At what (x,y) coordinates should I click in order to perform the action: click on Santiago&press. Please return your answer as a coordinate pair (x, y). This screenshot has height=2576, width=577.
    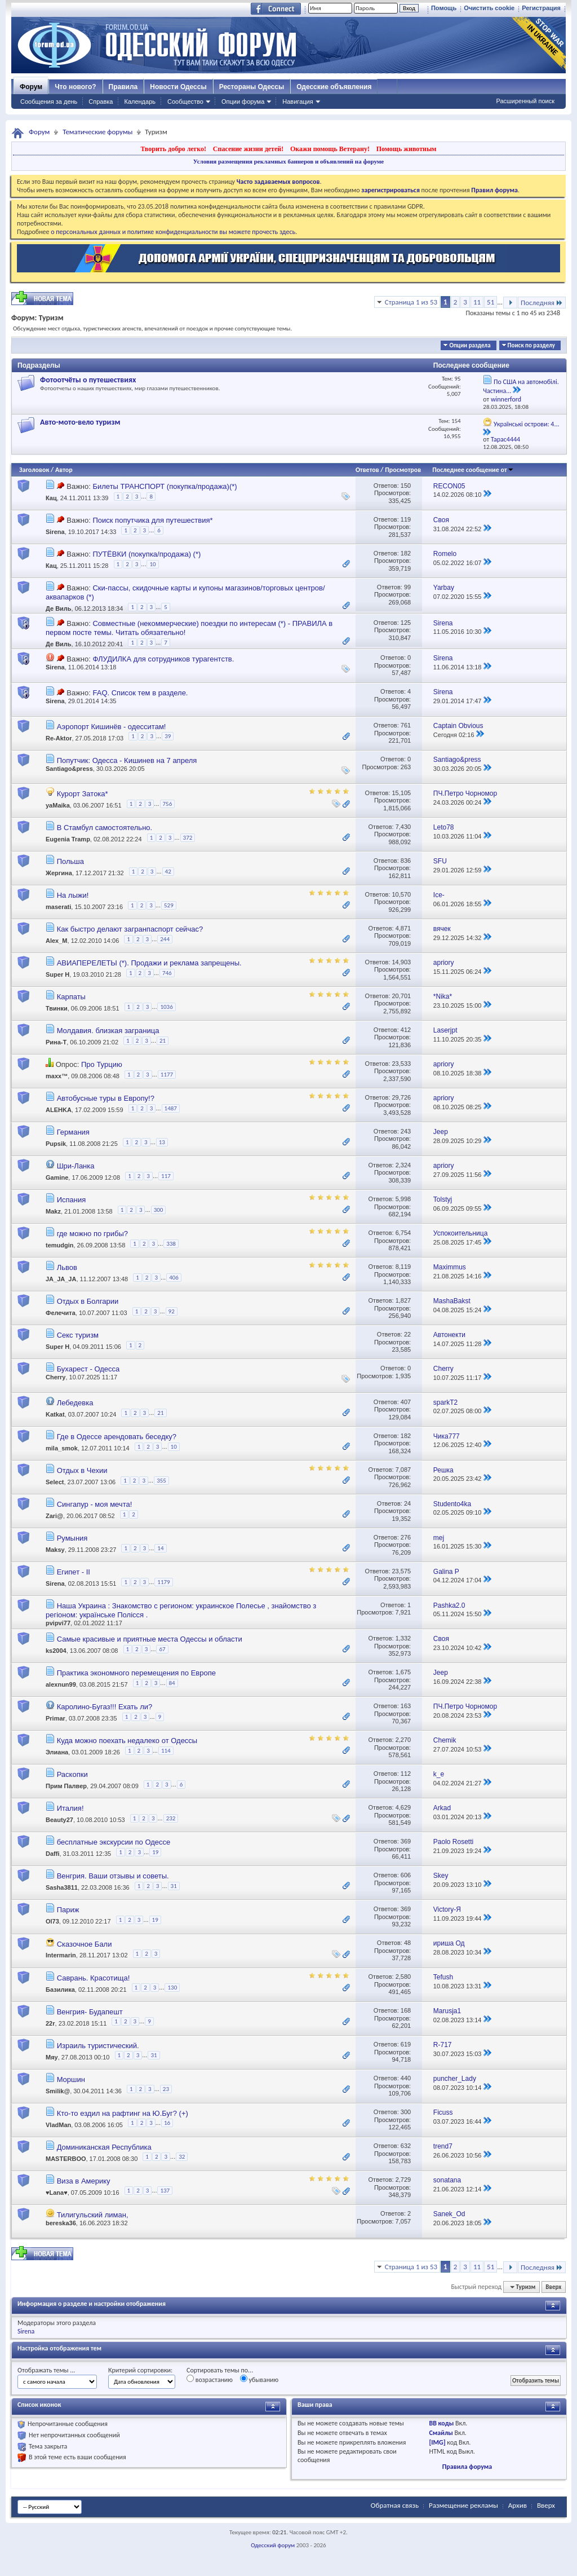
    Looking at the image, I should click on (69, 768).